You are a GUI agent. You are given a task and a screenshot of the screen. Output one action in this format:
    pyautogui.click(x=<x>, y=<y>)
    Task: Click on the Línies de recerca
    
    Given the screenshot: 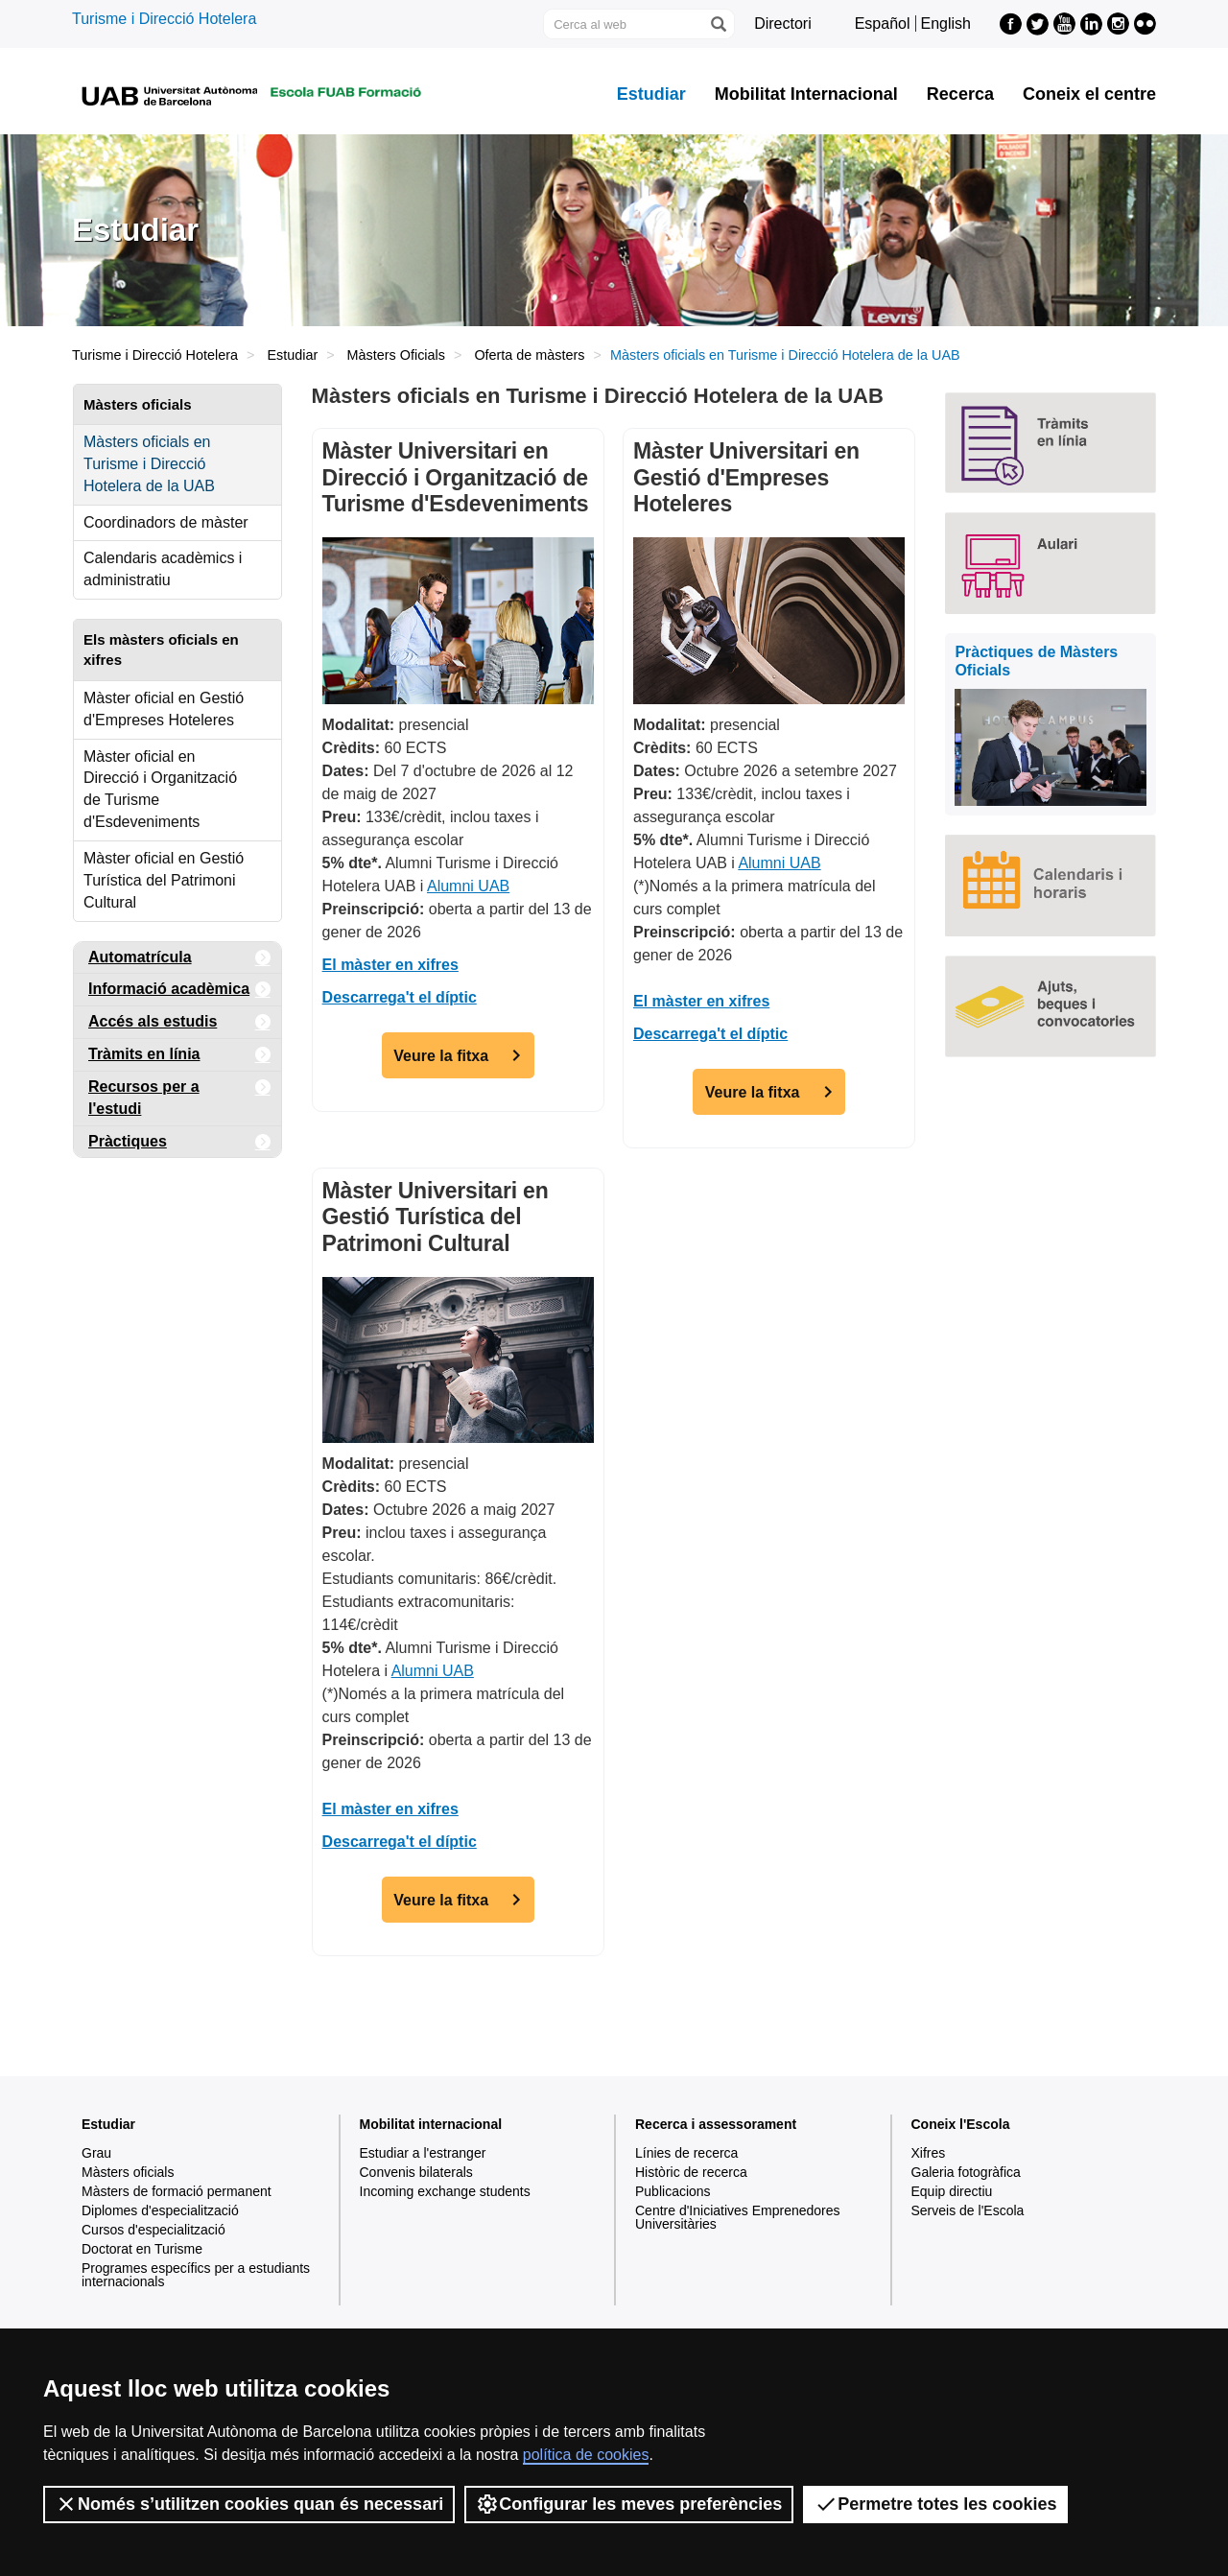 What is the action you would take?
    pyautogui.click(x=686, y=2153)
    